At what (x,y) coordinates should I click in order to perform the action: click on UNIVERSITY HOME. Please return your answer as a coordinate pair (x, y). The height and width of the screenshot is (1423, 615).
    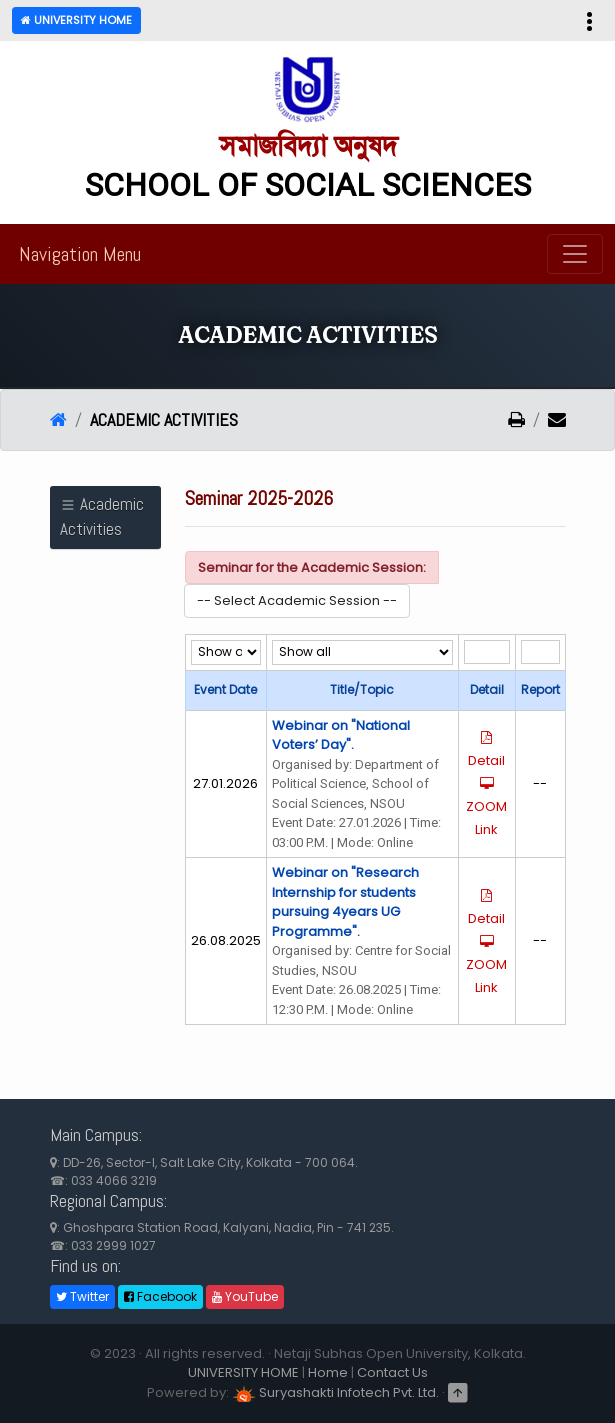
    Looking at the image, I should click on (243, 1372).